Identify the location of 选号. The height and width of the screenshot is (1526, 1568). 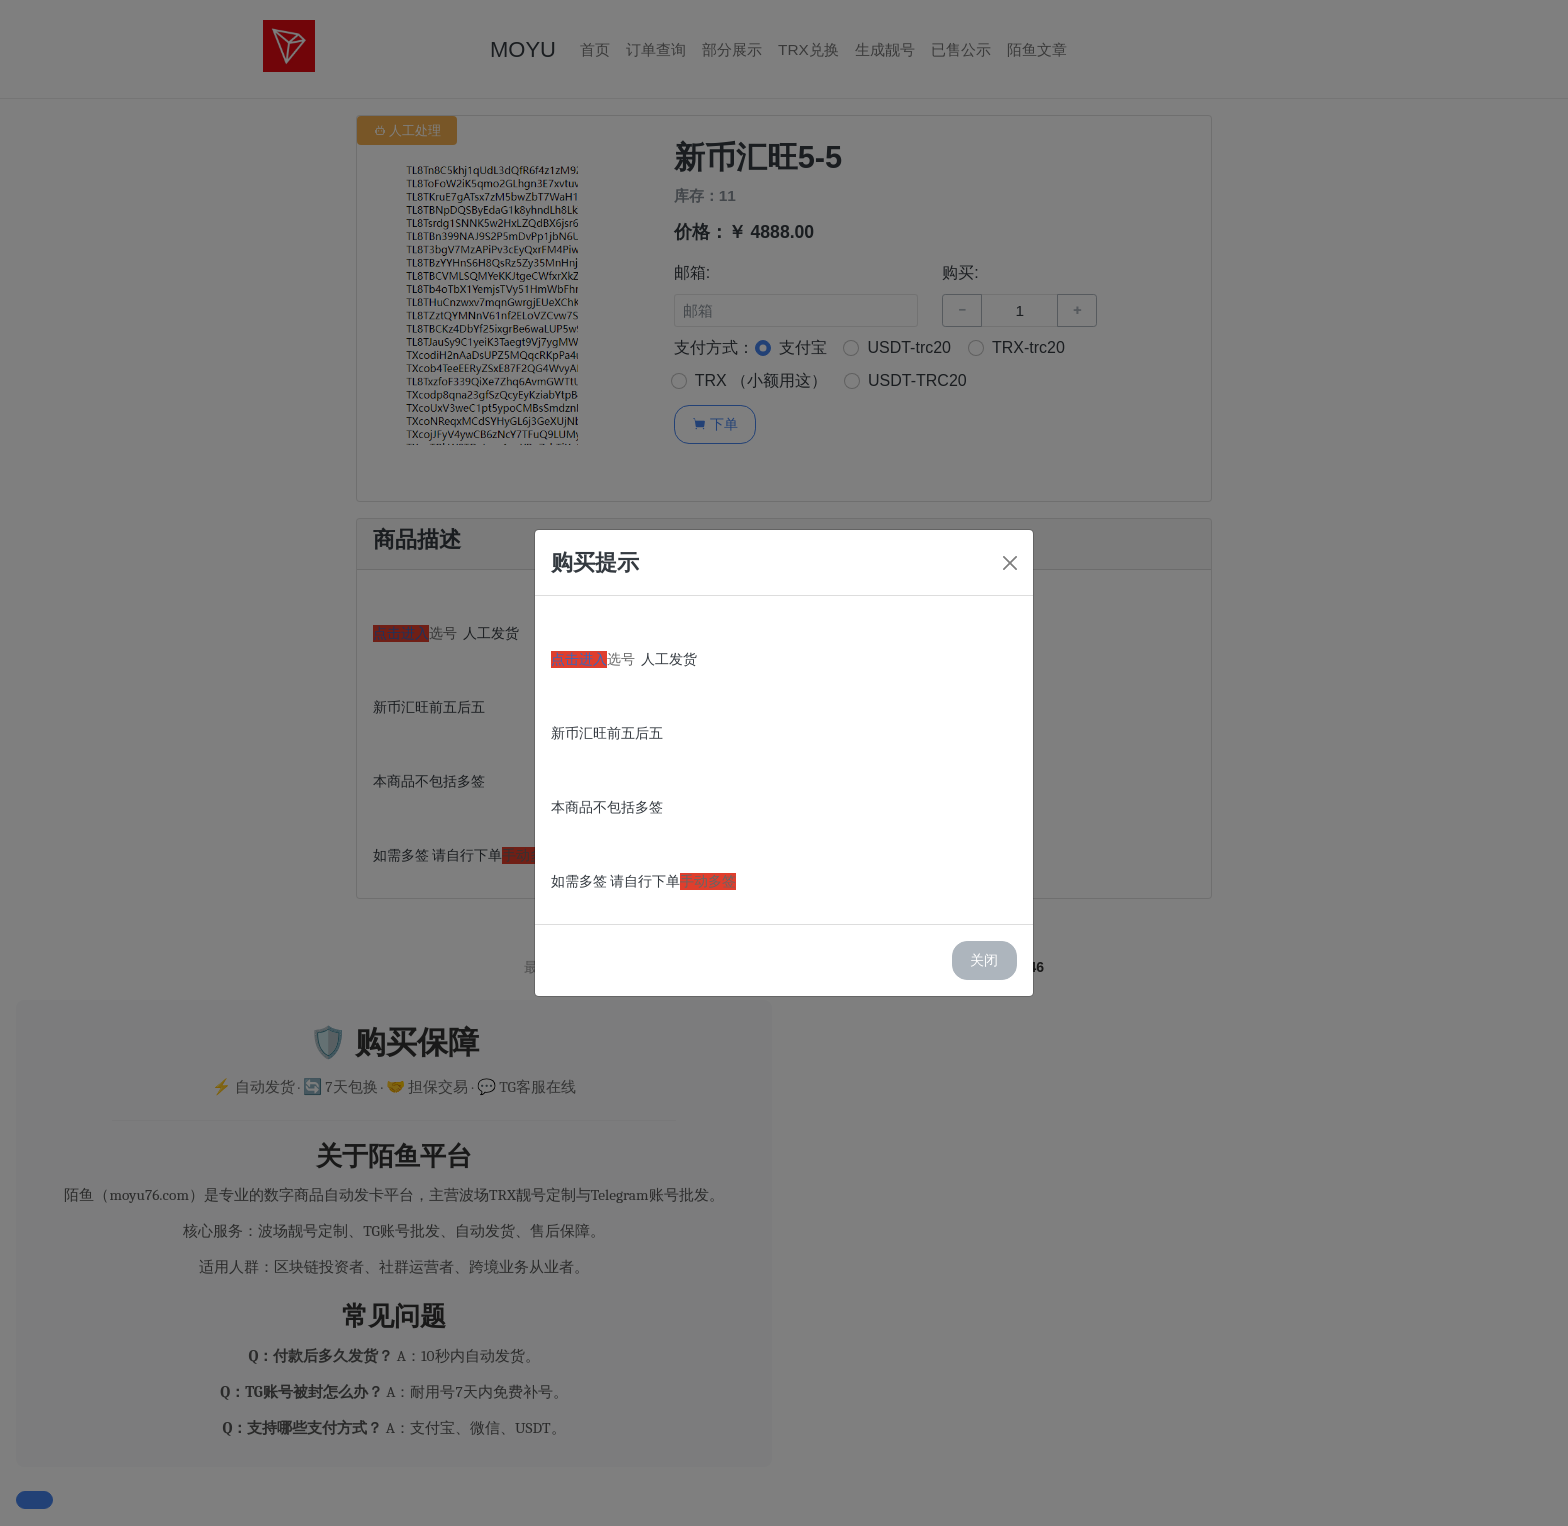
(621, 659).